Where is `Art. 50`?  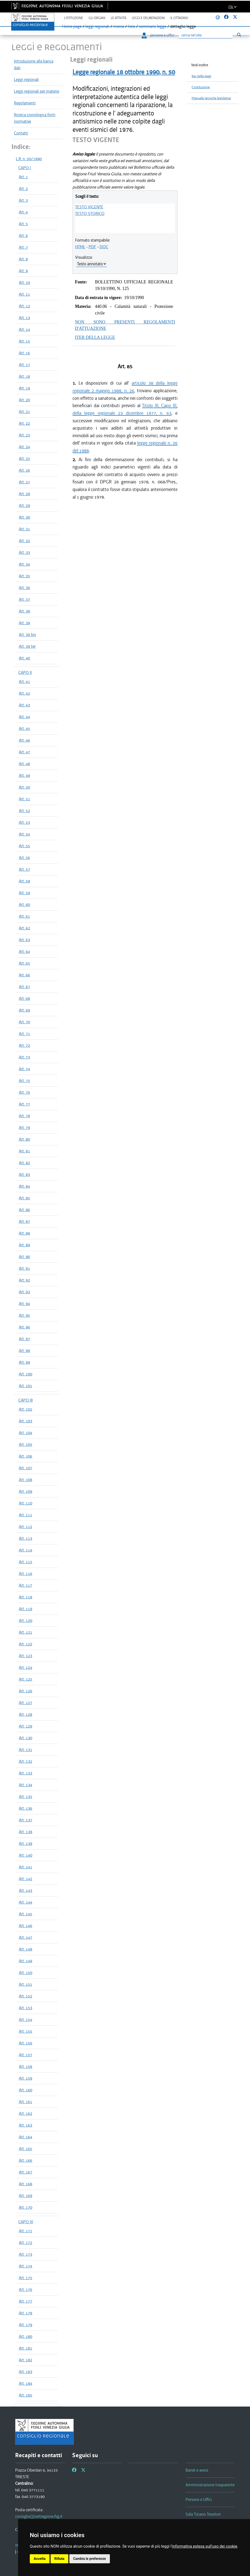 Art. 50 is located at coordinates (24, 787).